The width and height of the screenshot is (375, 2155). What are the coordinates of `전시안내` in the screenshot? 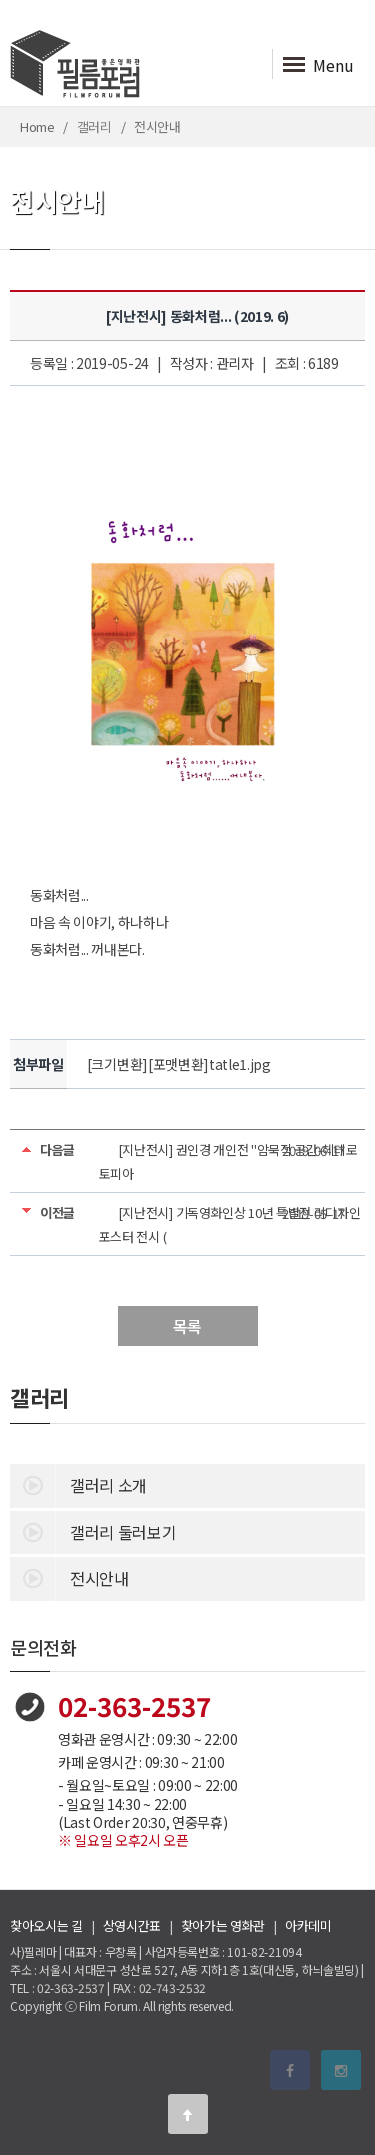 It's located at (69, 1577).